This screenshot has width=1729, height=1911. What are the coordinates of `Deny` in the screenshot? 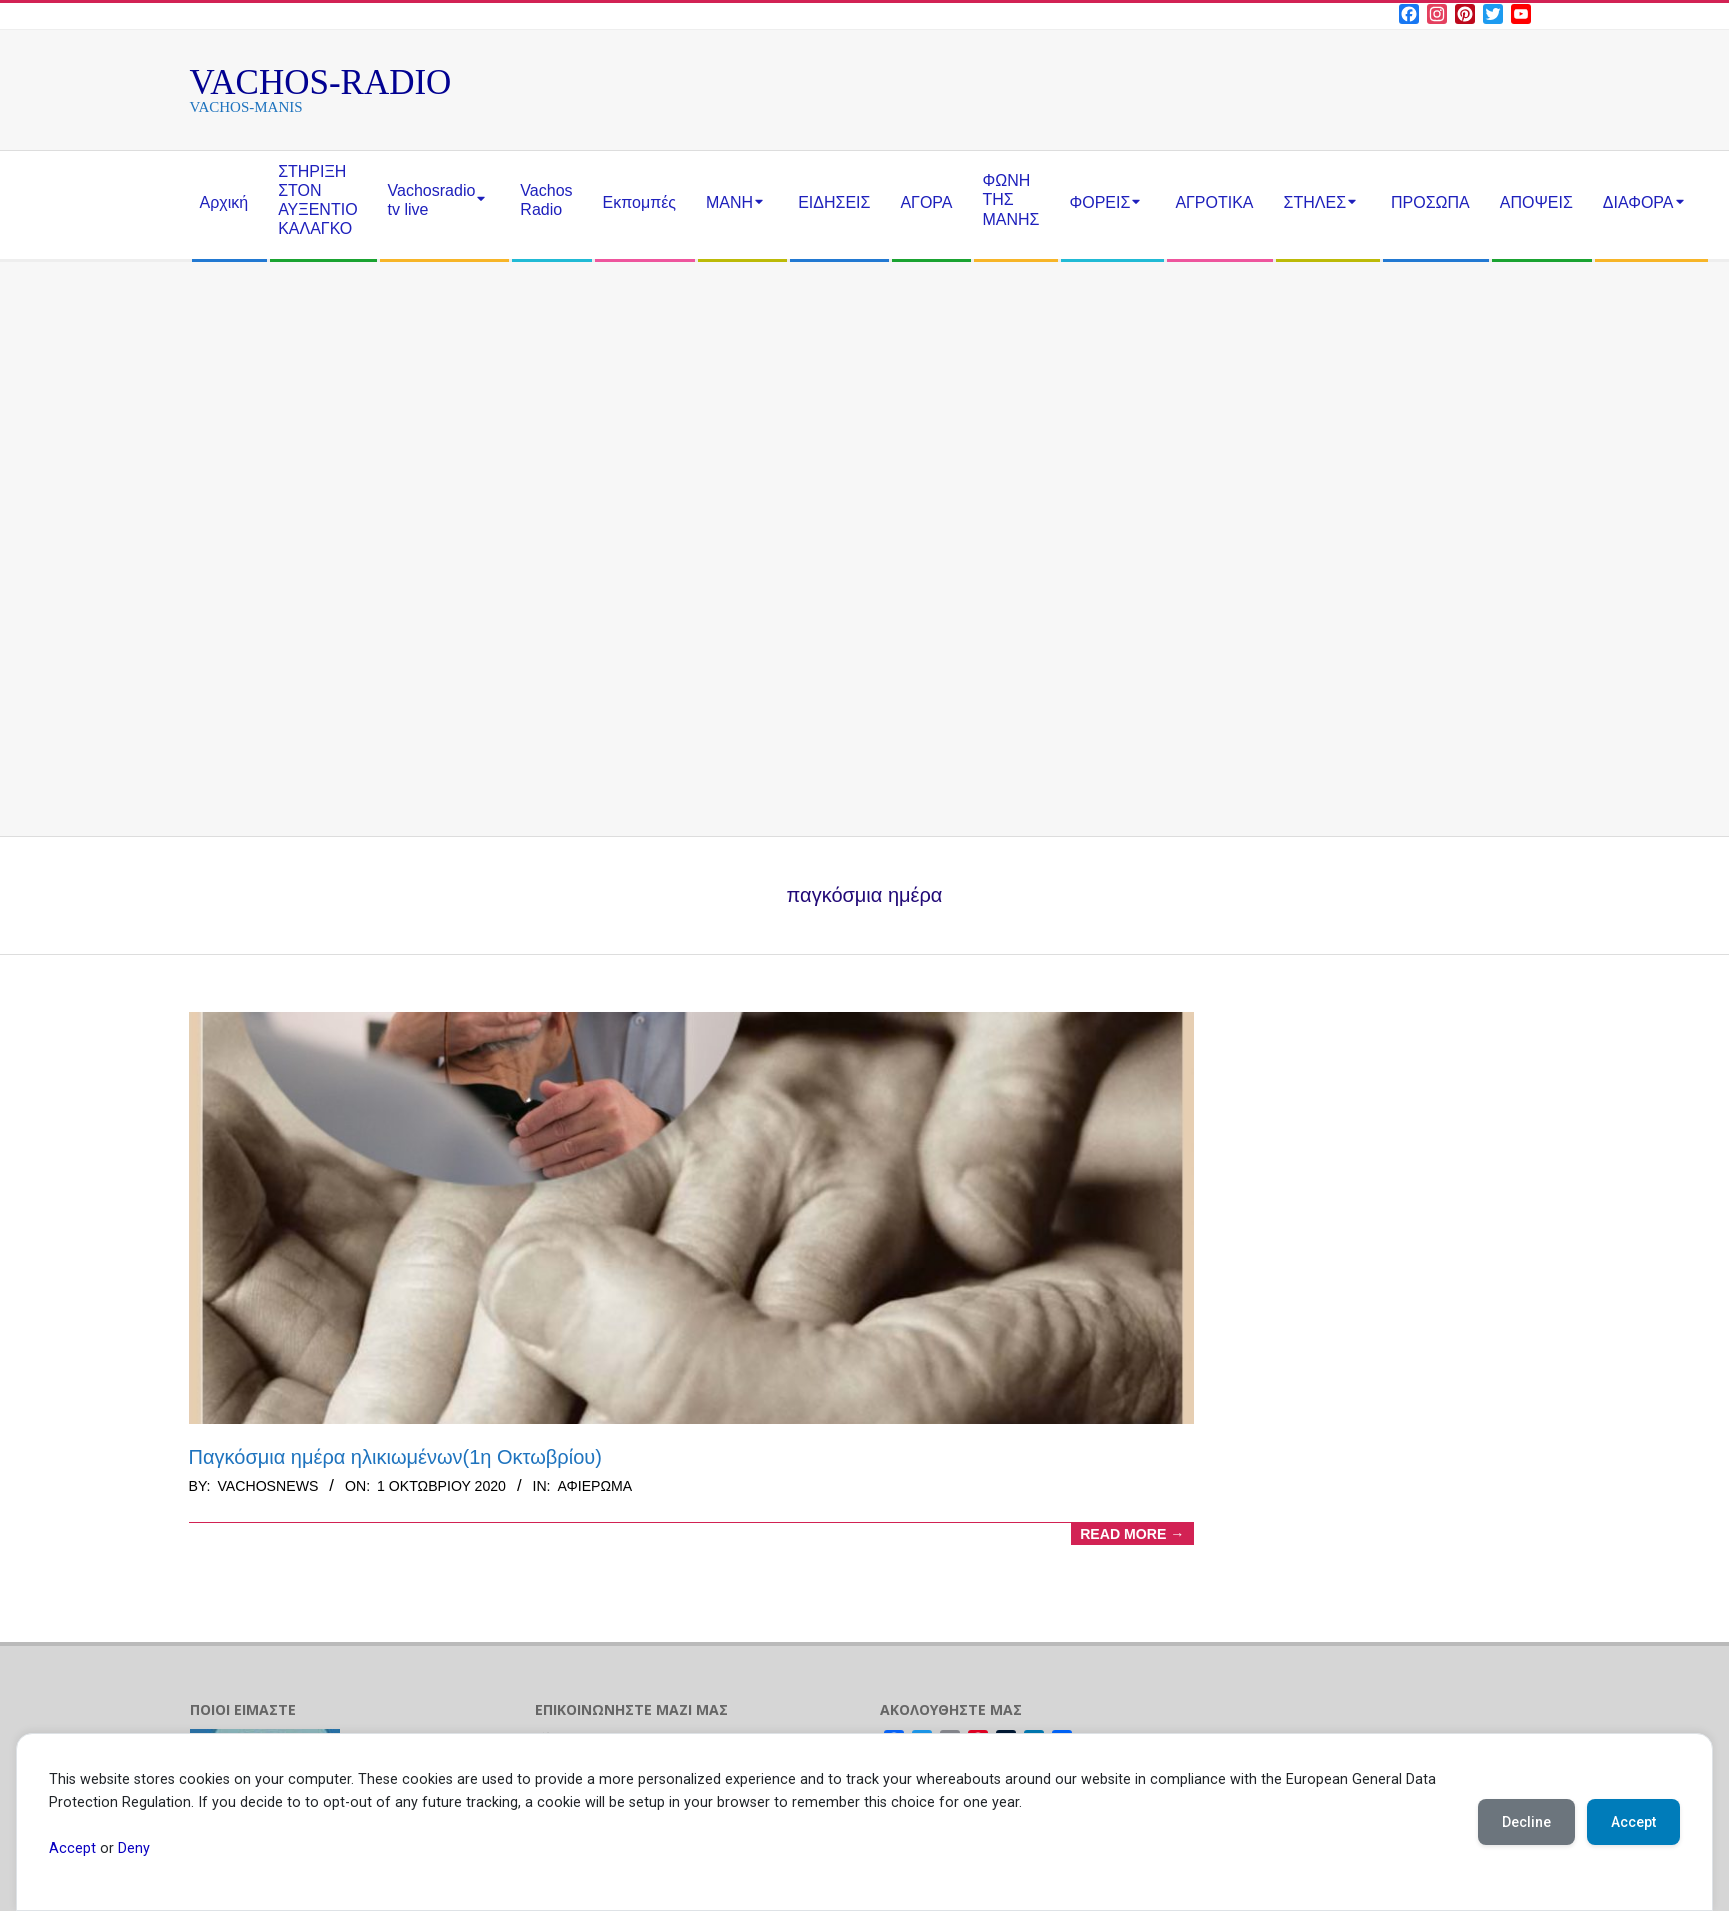 It's located at (134, 1848).